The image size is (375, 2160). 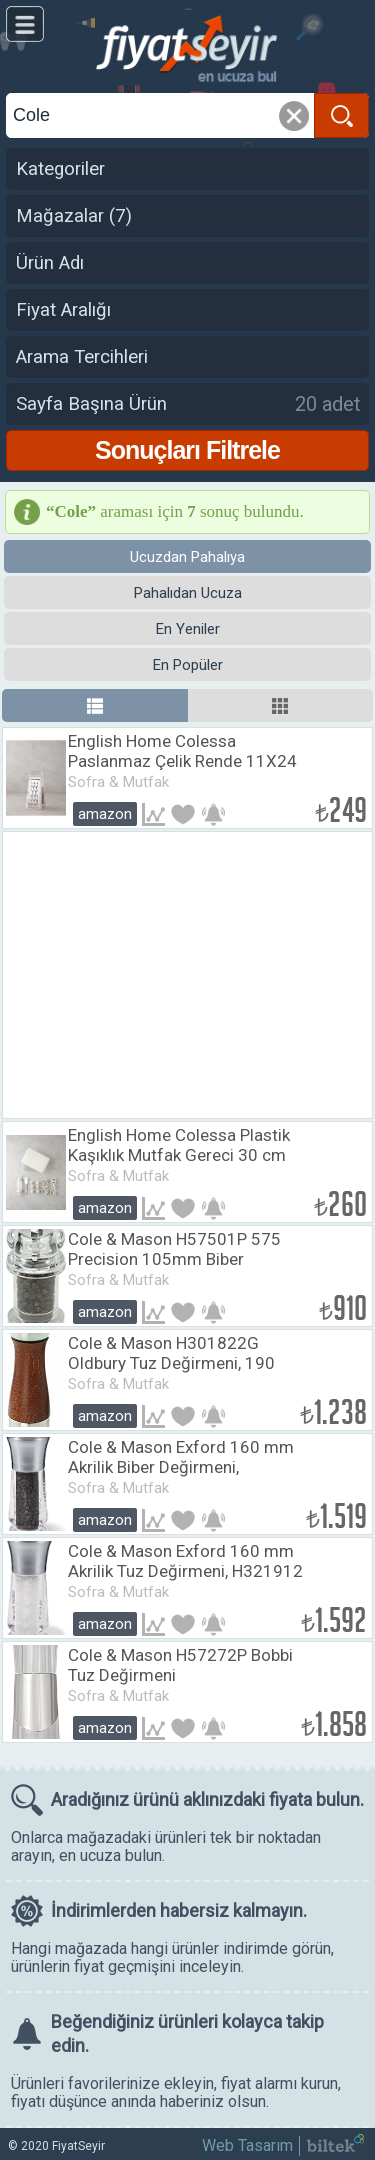 What do you see at coordinates (247, 2145) in the screenshot?
I see `Web Tasarım` at bounding box center [247, 2145].